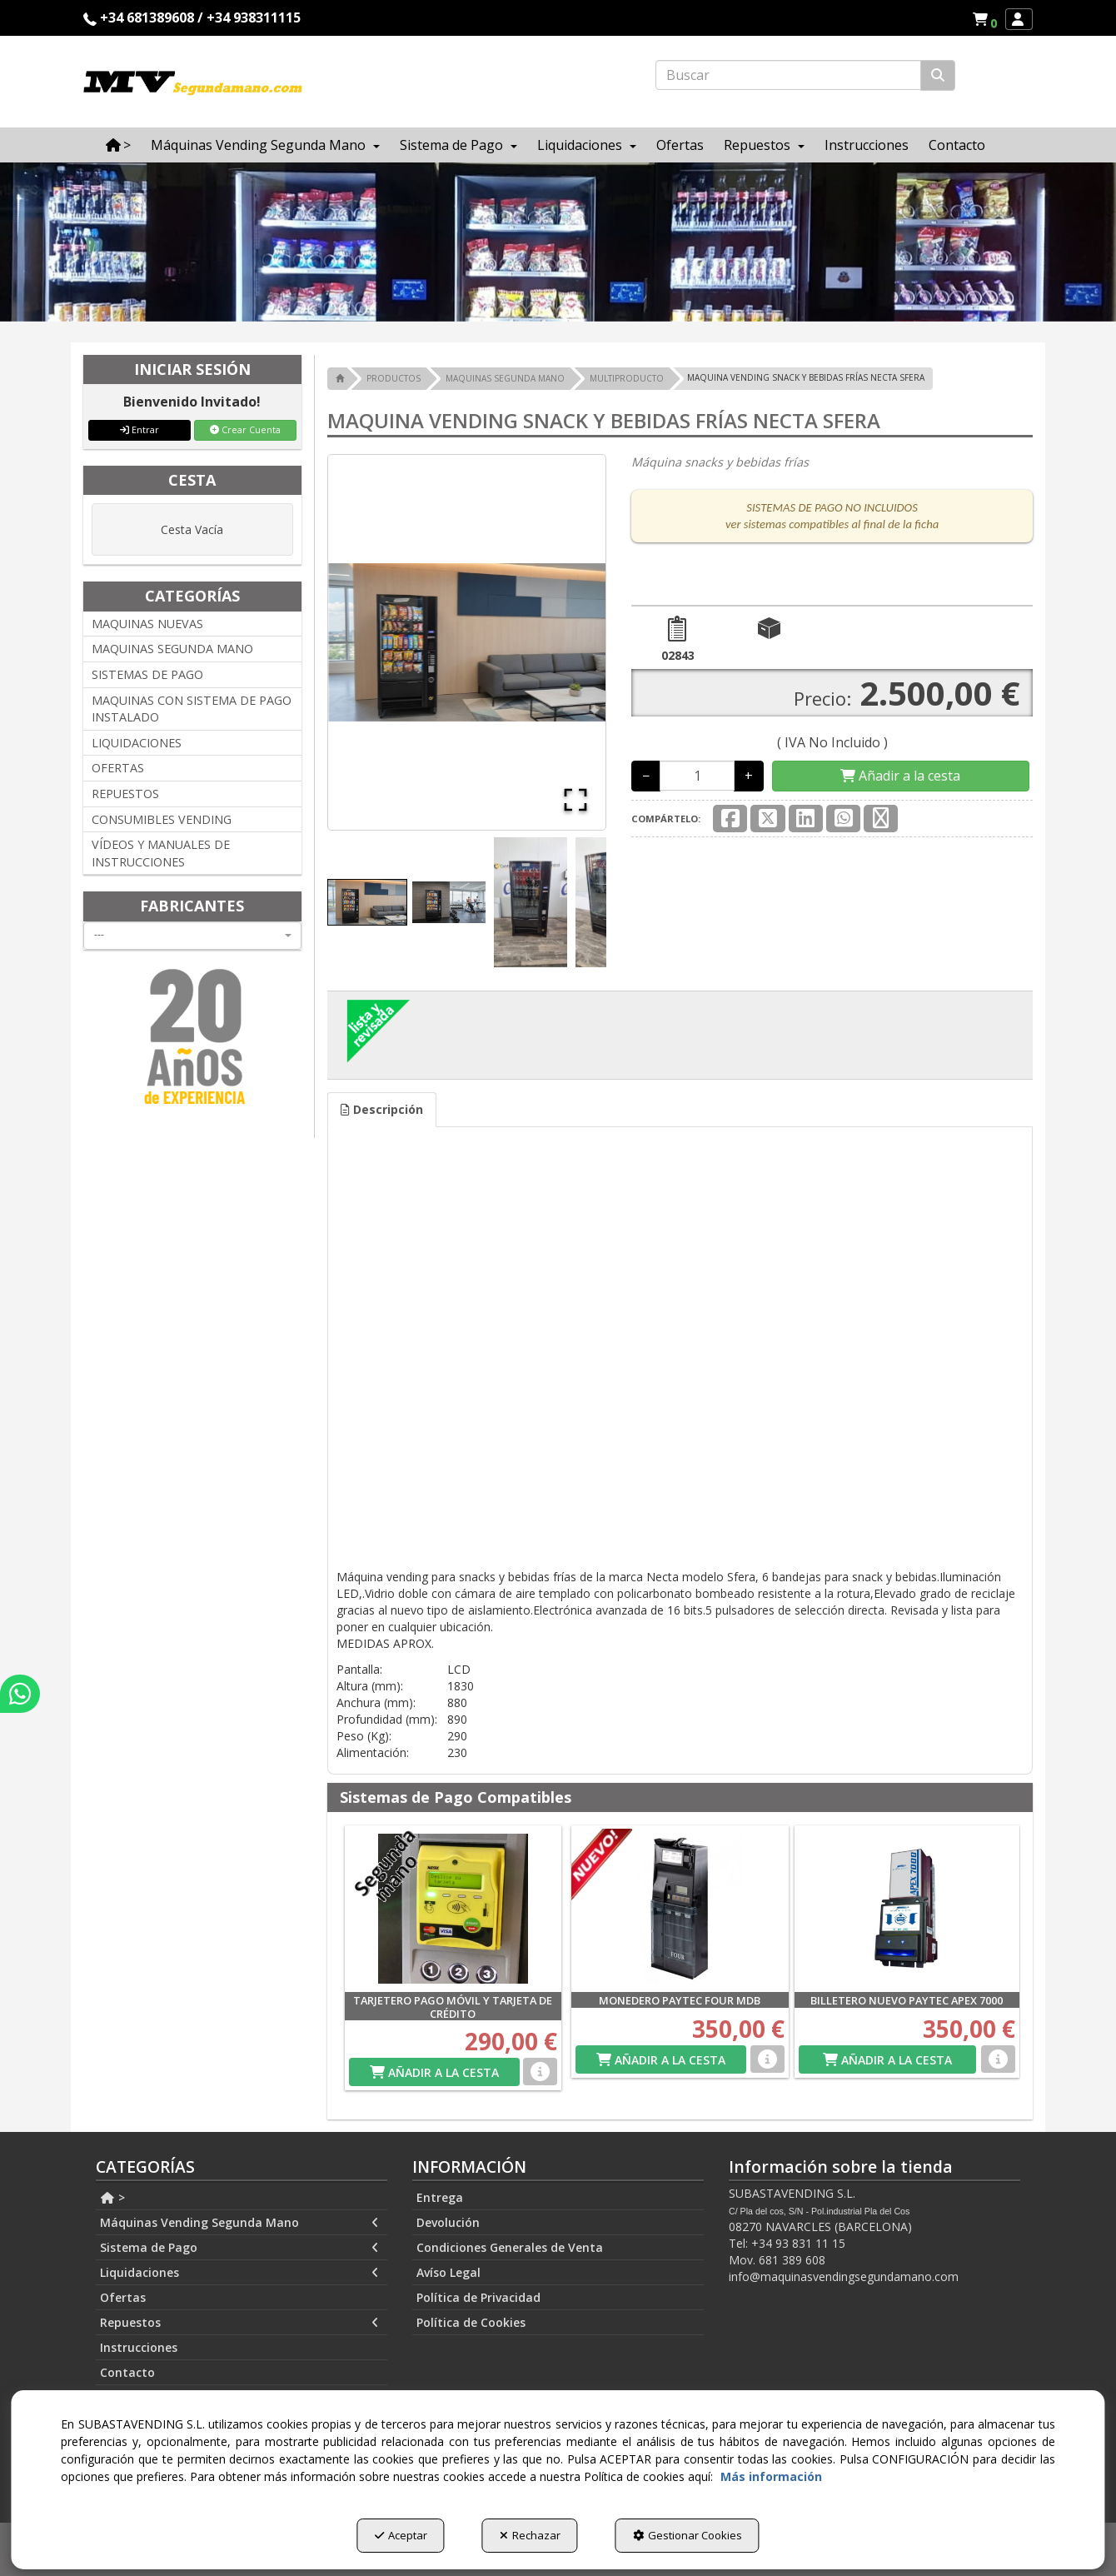 Image resolution: width=1116 pixels, height=2576 pixels. What do you see at coordinates (367, 902) in the screenshot?
I see `[Go to Slide 1]` at bounding box center [367, 902].